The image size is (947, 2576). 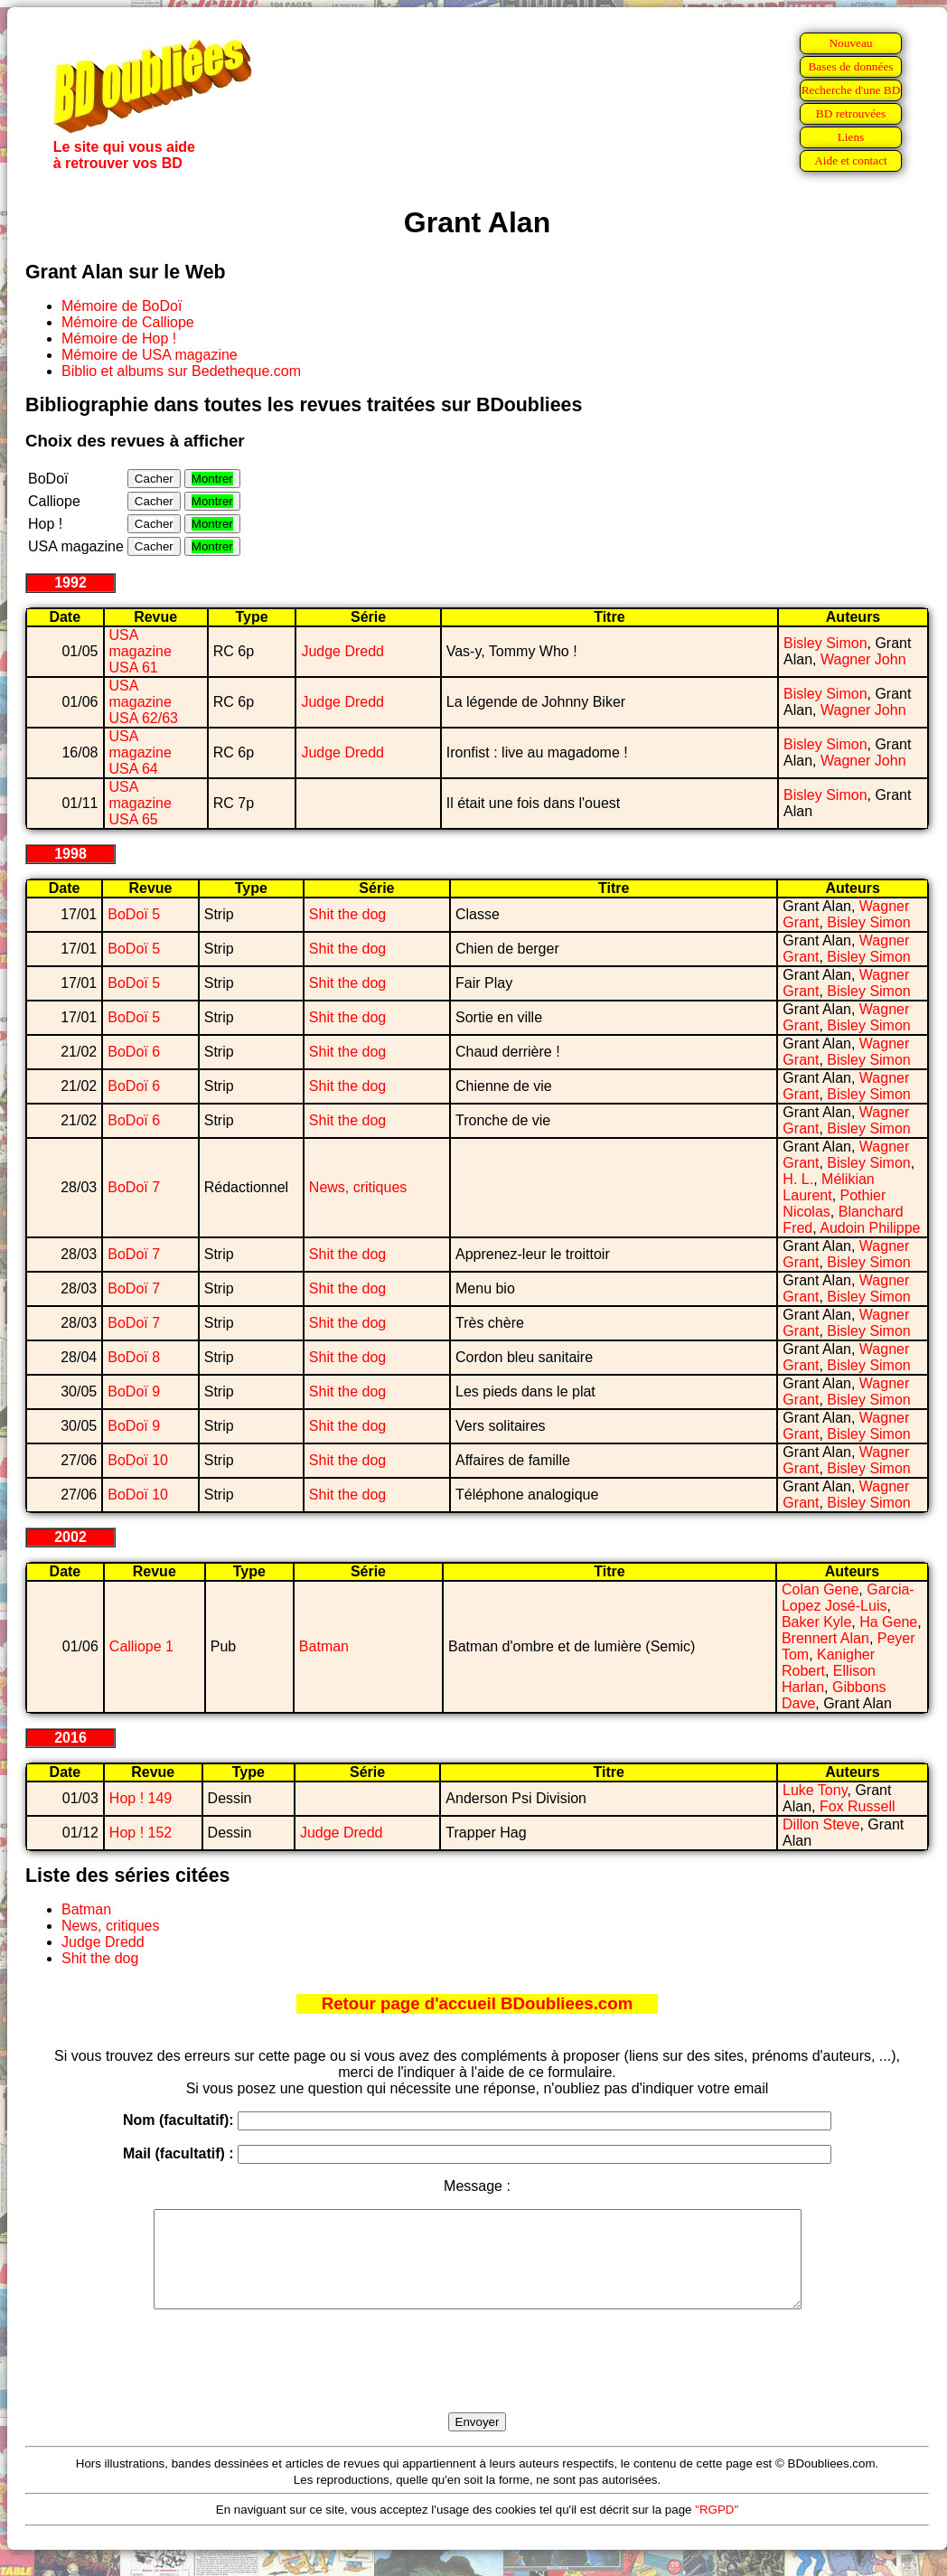 I want to click on Mémoire de Calliope, so click(x=127, y=322).